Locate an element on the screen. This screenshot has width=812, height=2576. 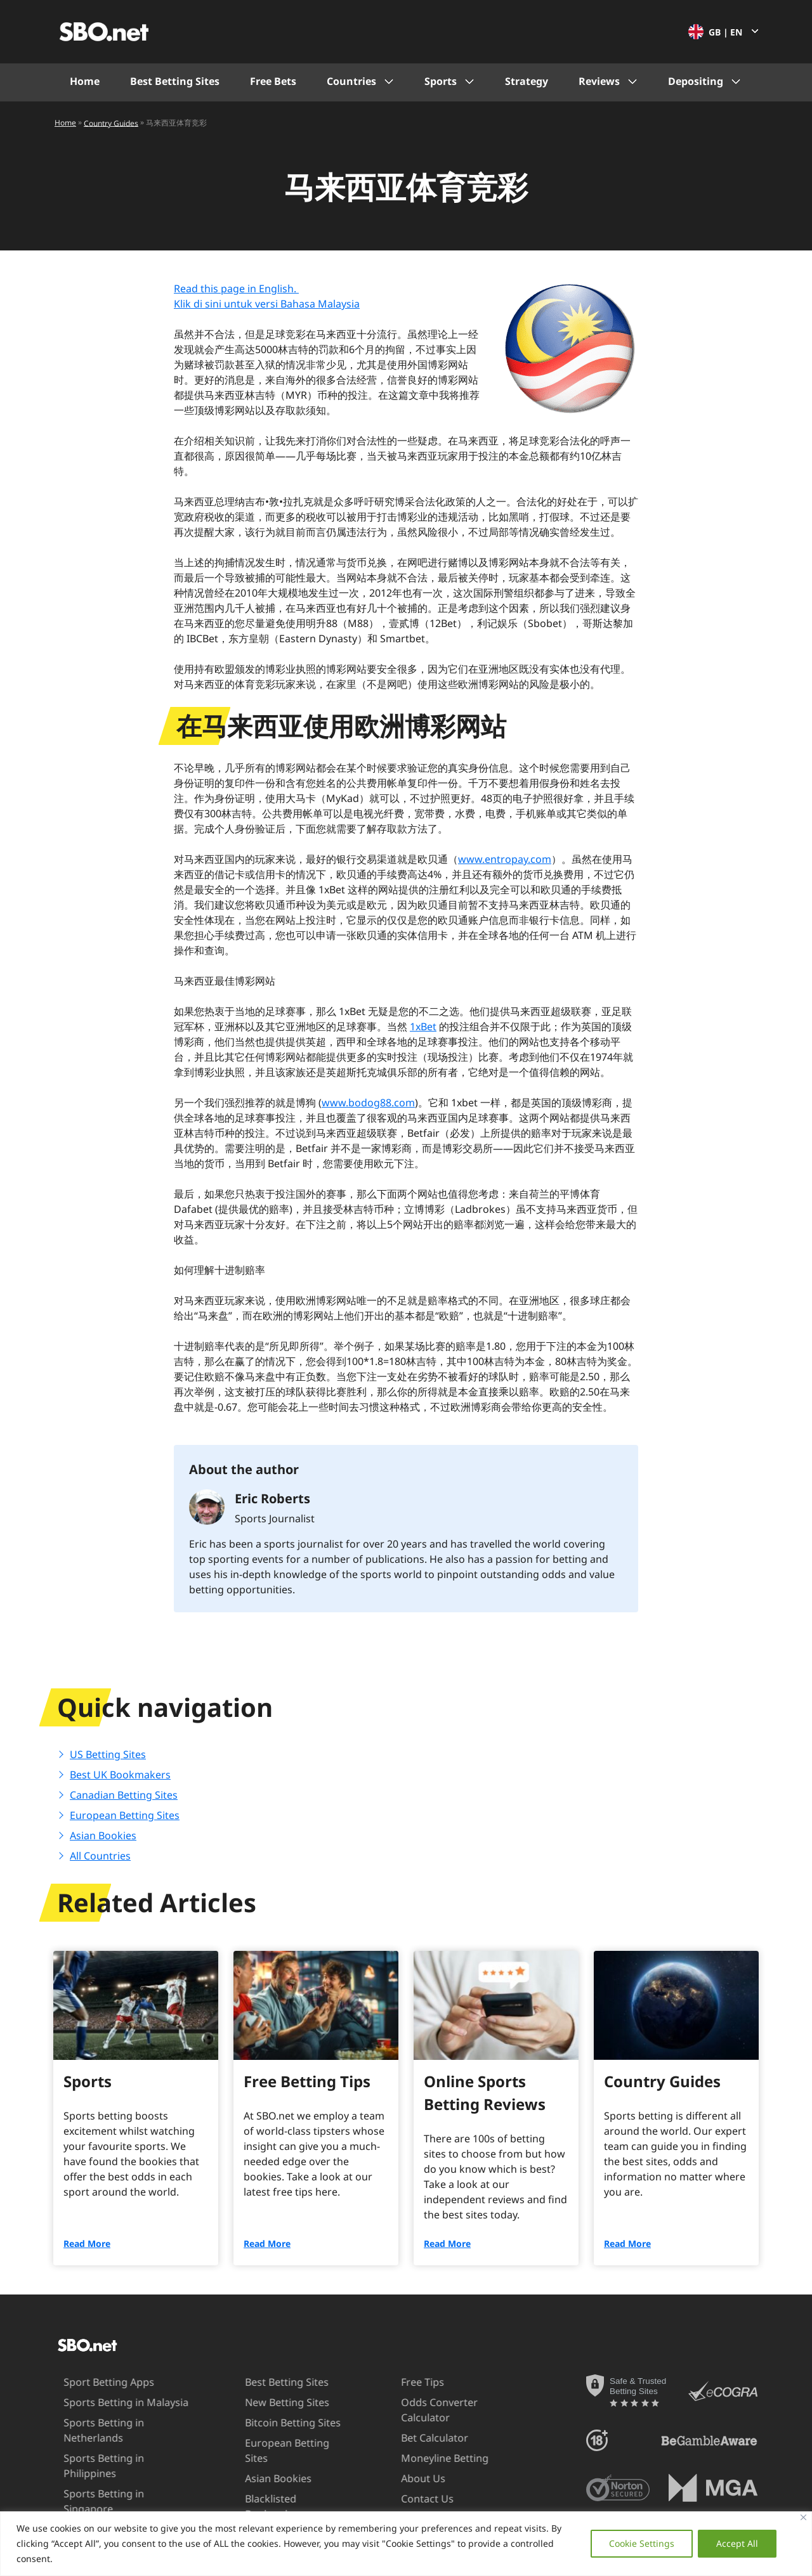
Sports Betting in Singapore is located at coordinates (113, 2478).